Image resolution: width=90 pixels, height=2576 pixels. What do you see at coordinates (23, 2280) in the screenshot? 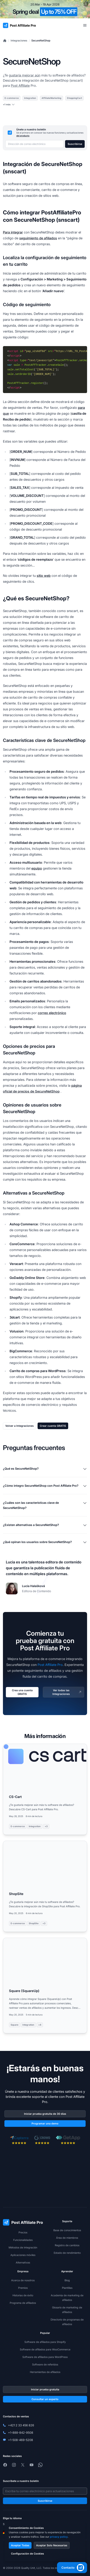
I see `Acerca de nosotros` at bounding box center [23, 2280].